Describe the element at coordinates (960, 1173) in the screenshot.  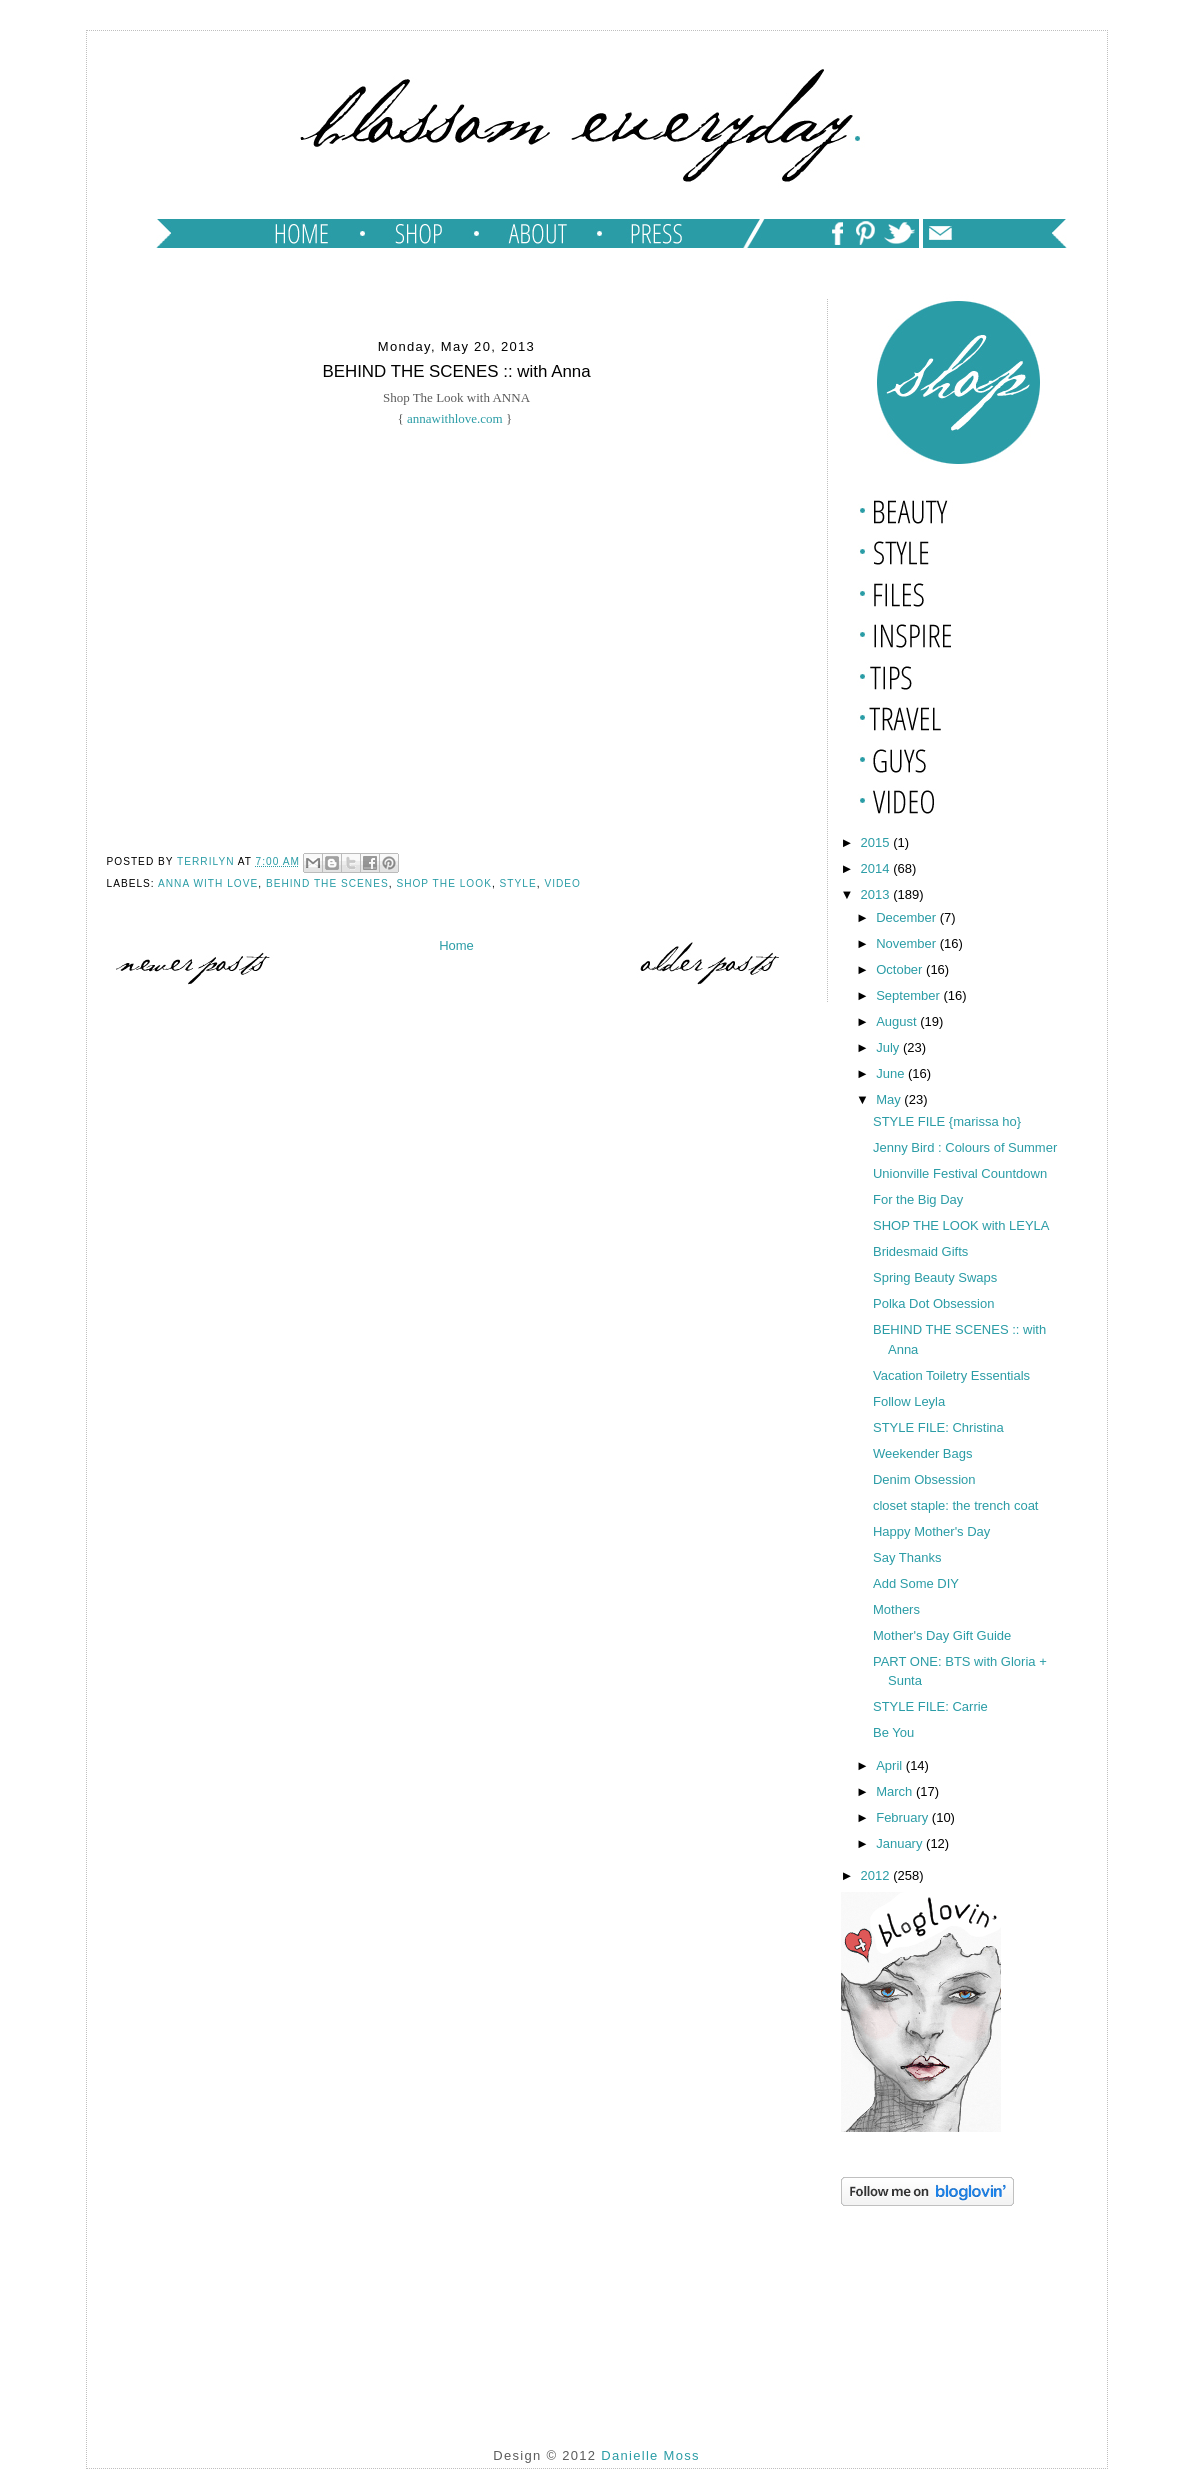
I see `Unionville Festival Countdown` at that location.